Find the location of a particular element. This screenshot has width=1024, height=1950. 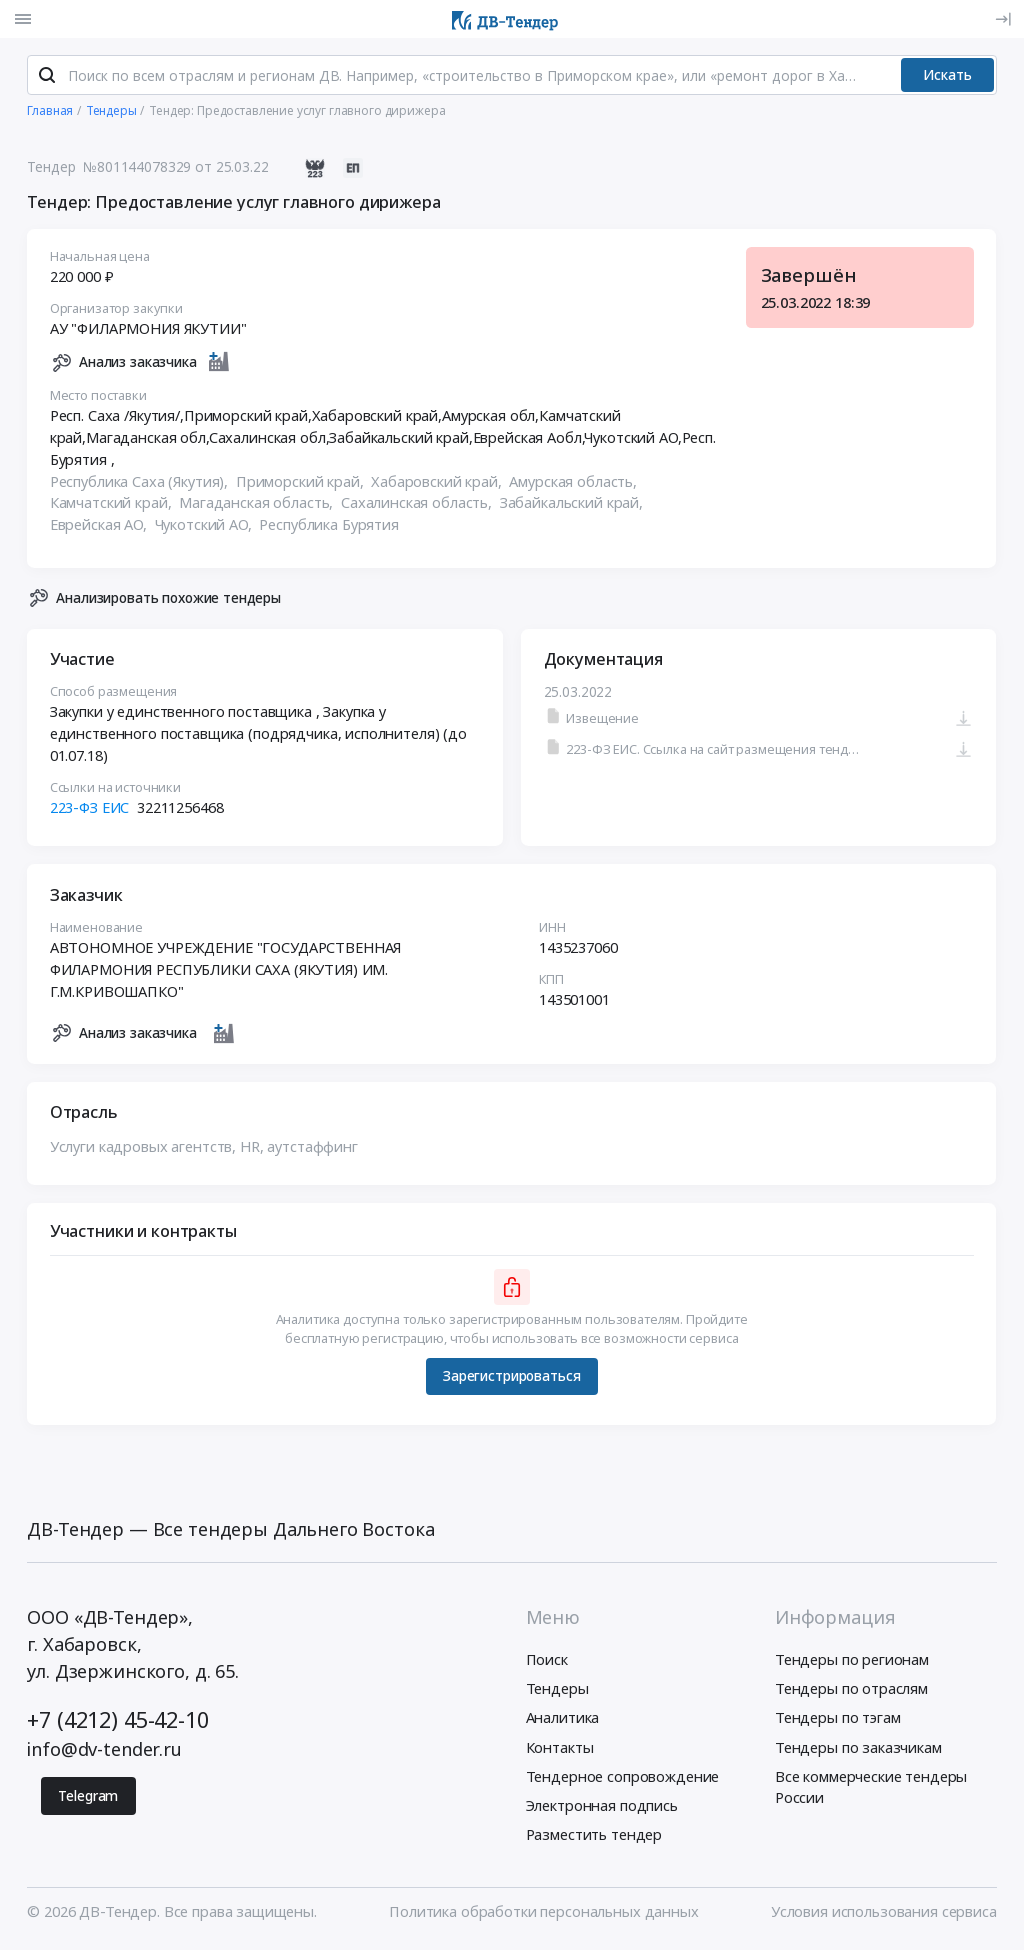

Тендеры по тэгам is located at coordinates (838, 1721).